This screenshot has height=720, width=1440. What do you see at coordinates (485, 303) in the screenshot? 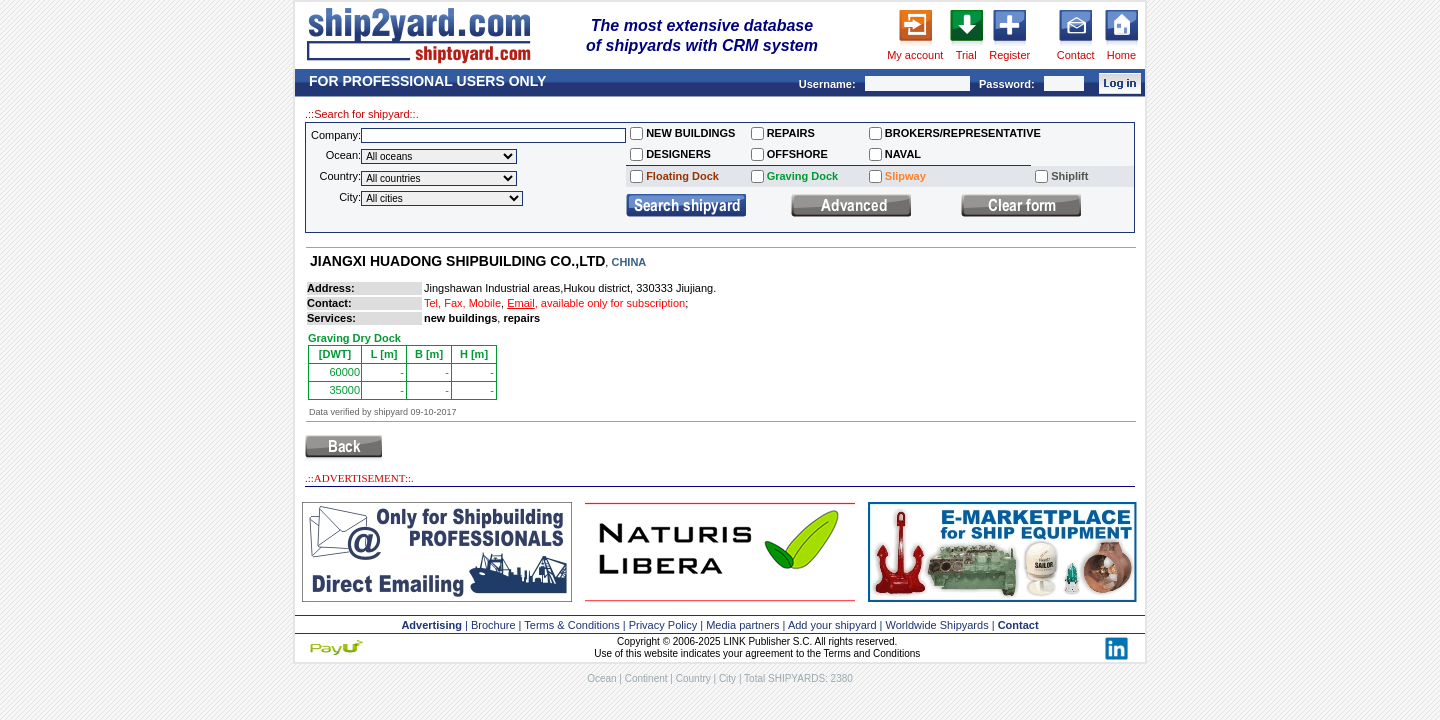
I see `Mobile` at bounding box center [485, 303].